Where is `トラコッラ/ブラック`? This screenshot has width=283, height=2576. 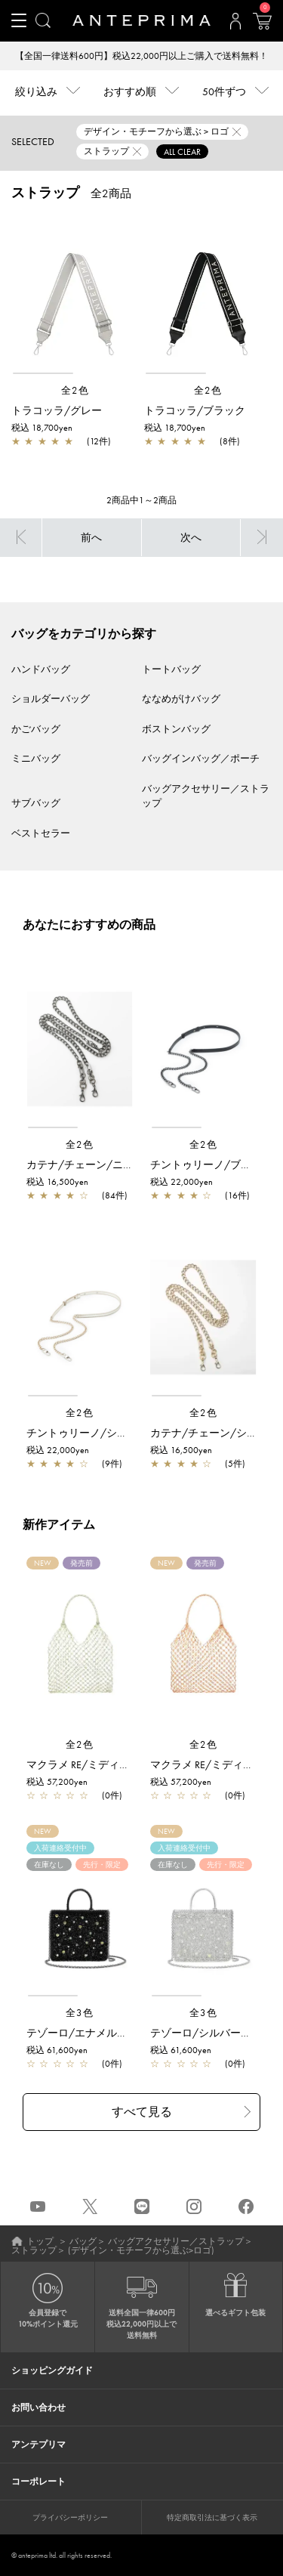 トラコッラ/ブラック is located at coordinates (194, 410).